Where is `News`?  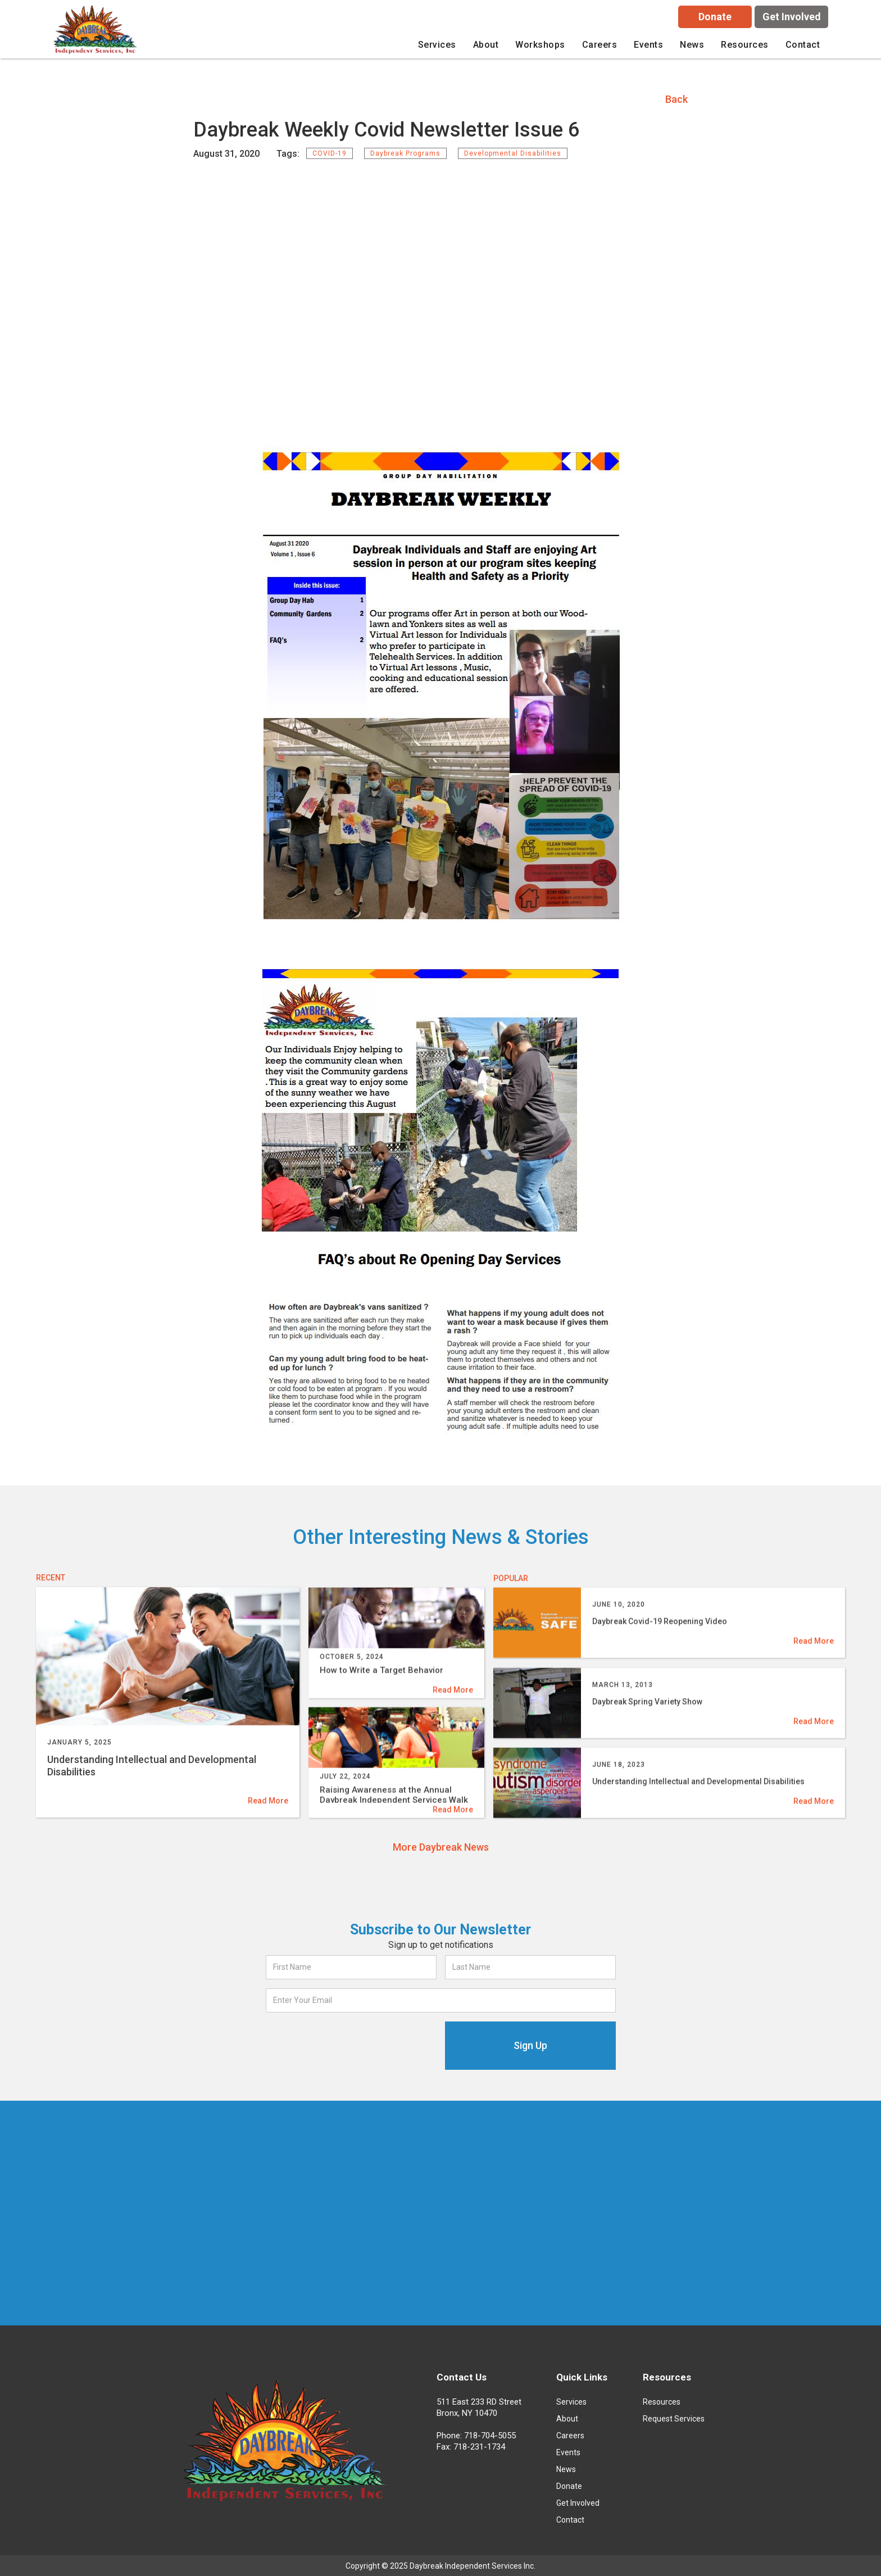
News is located at coordinates (692, 44).